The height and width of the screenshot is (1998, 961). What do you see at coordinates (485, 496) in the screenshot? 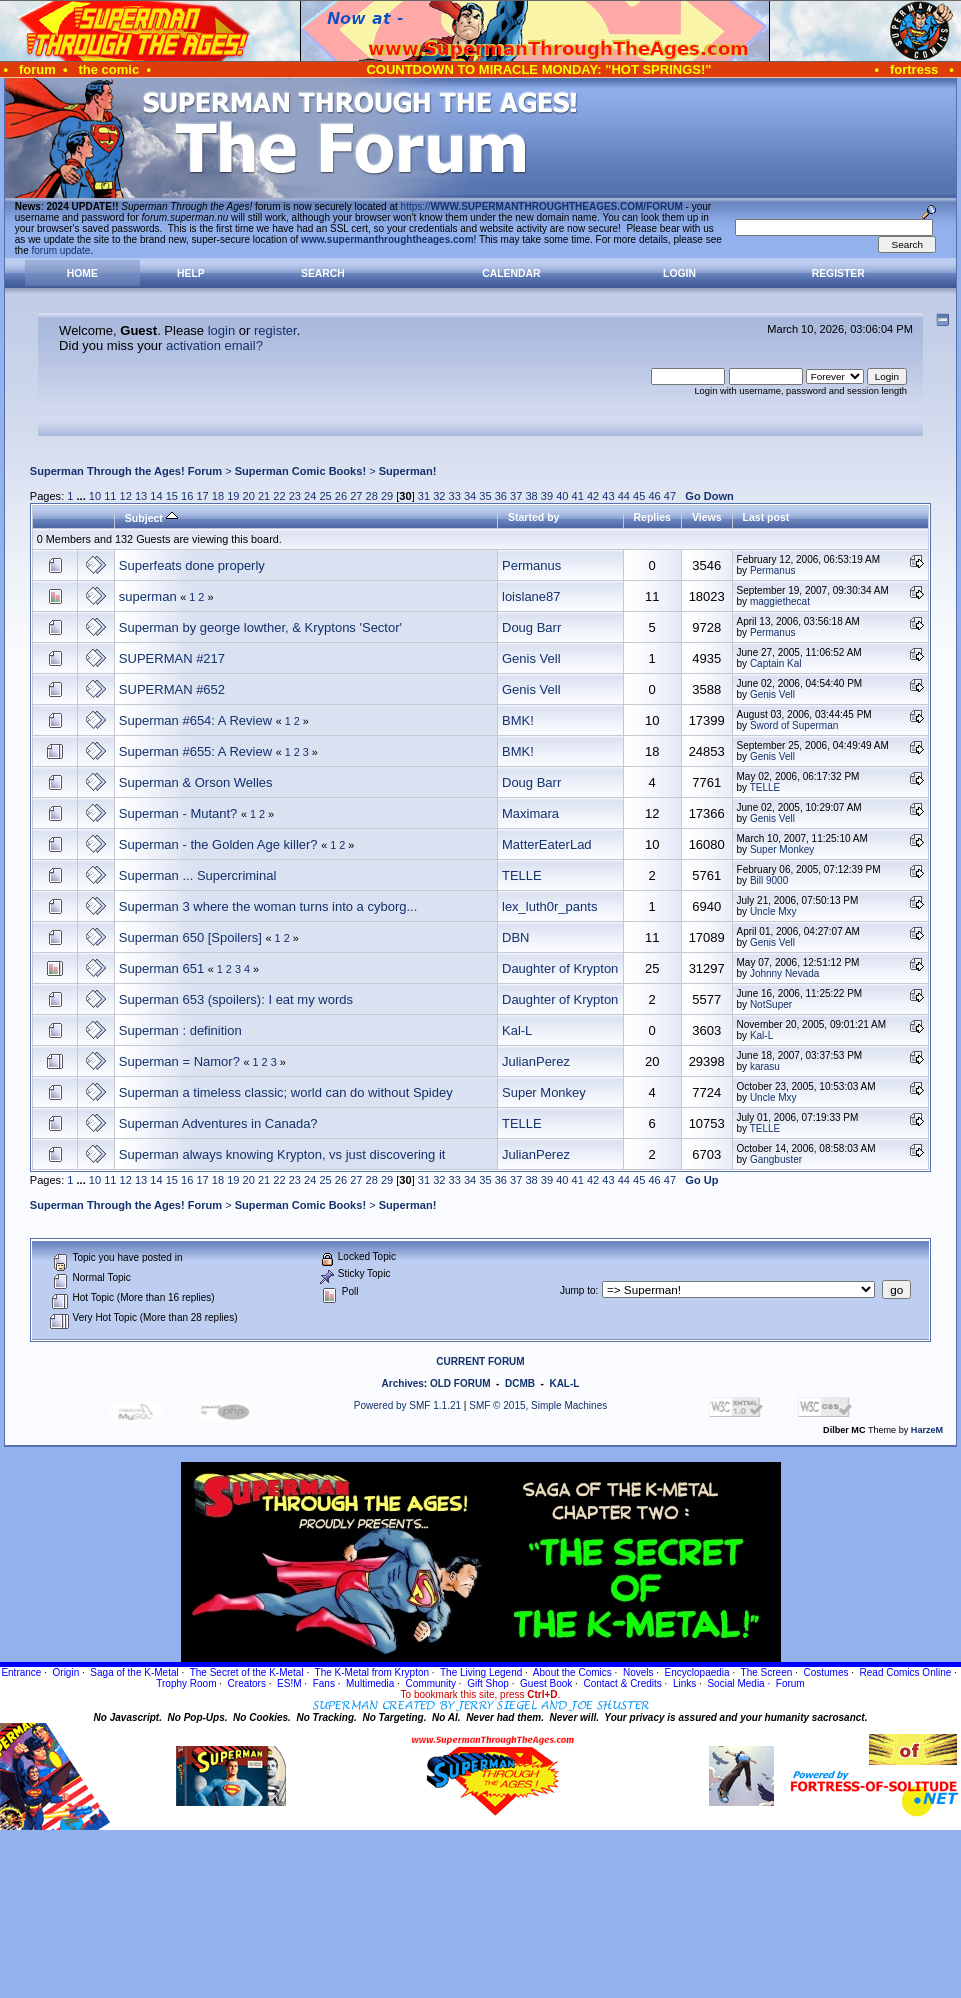
I see `35` at bounding box center [485, 496].